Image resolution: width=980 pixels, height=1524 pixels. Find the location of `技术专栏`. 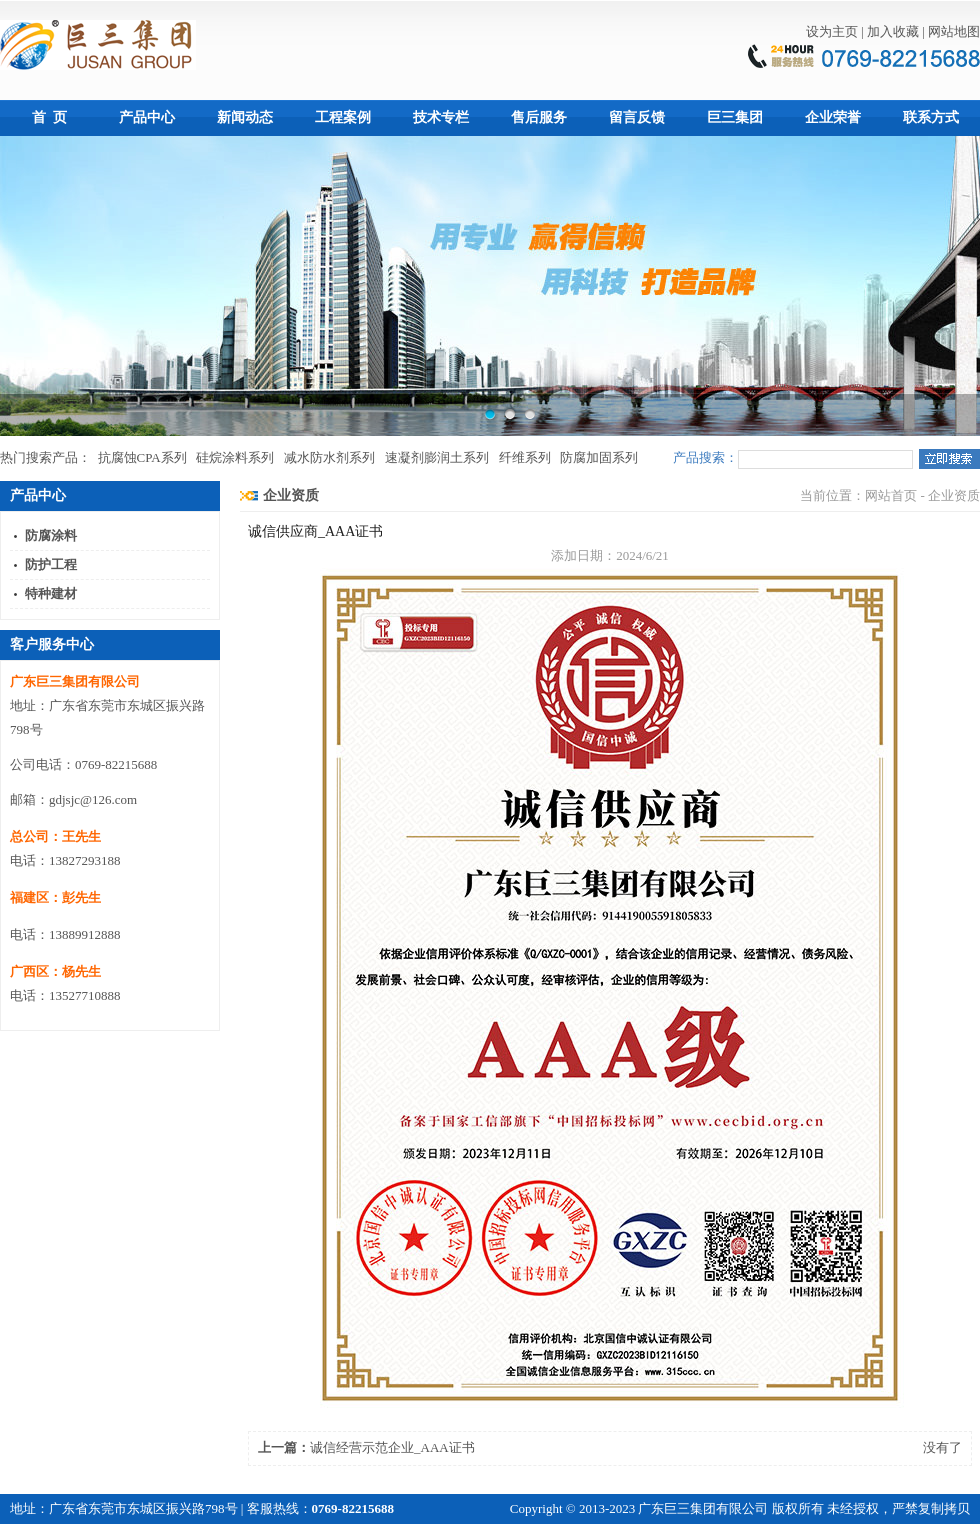

技术专栏 is located at coordinates (441, 117).